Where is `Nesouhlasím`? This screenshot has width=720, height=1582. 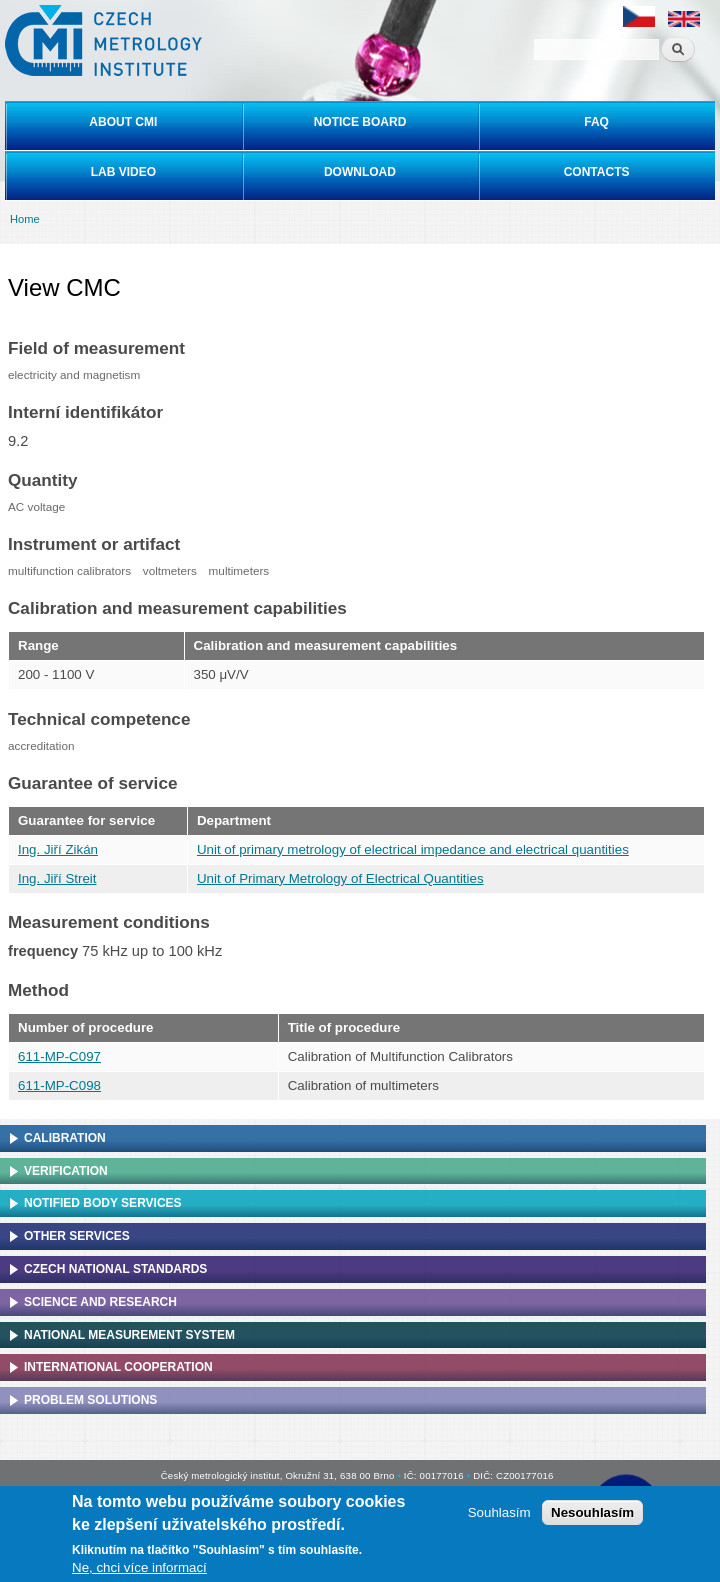
Nesouhlasím is located at coordinates (592, 1512).